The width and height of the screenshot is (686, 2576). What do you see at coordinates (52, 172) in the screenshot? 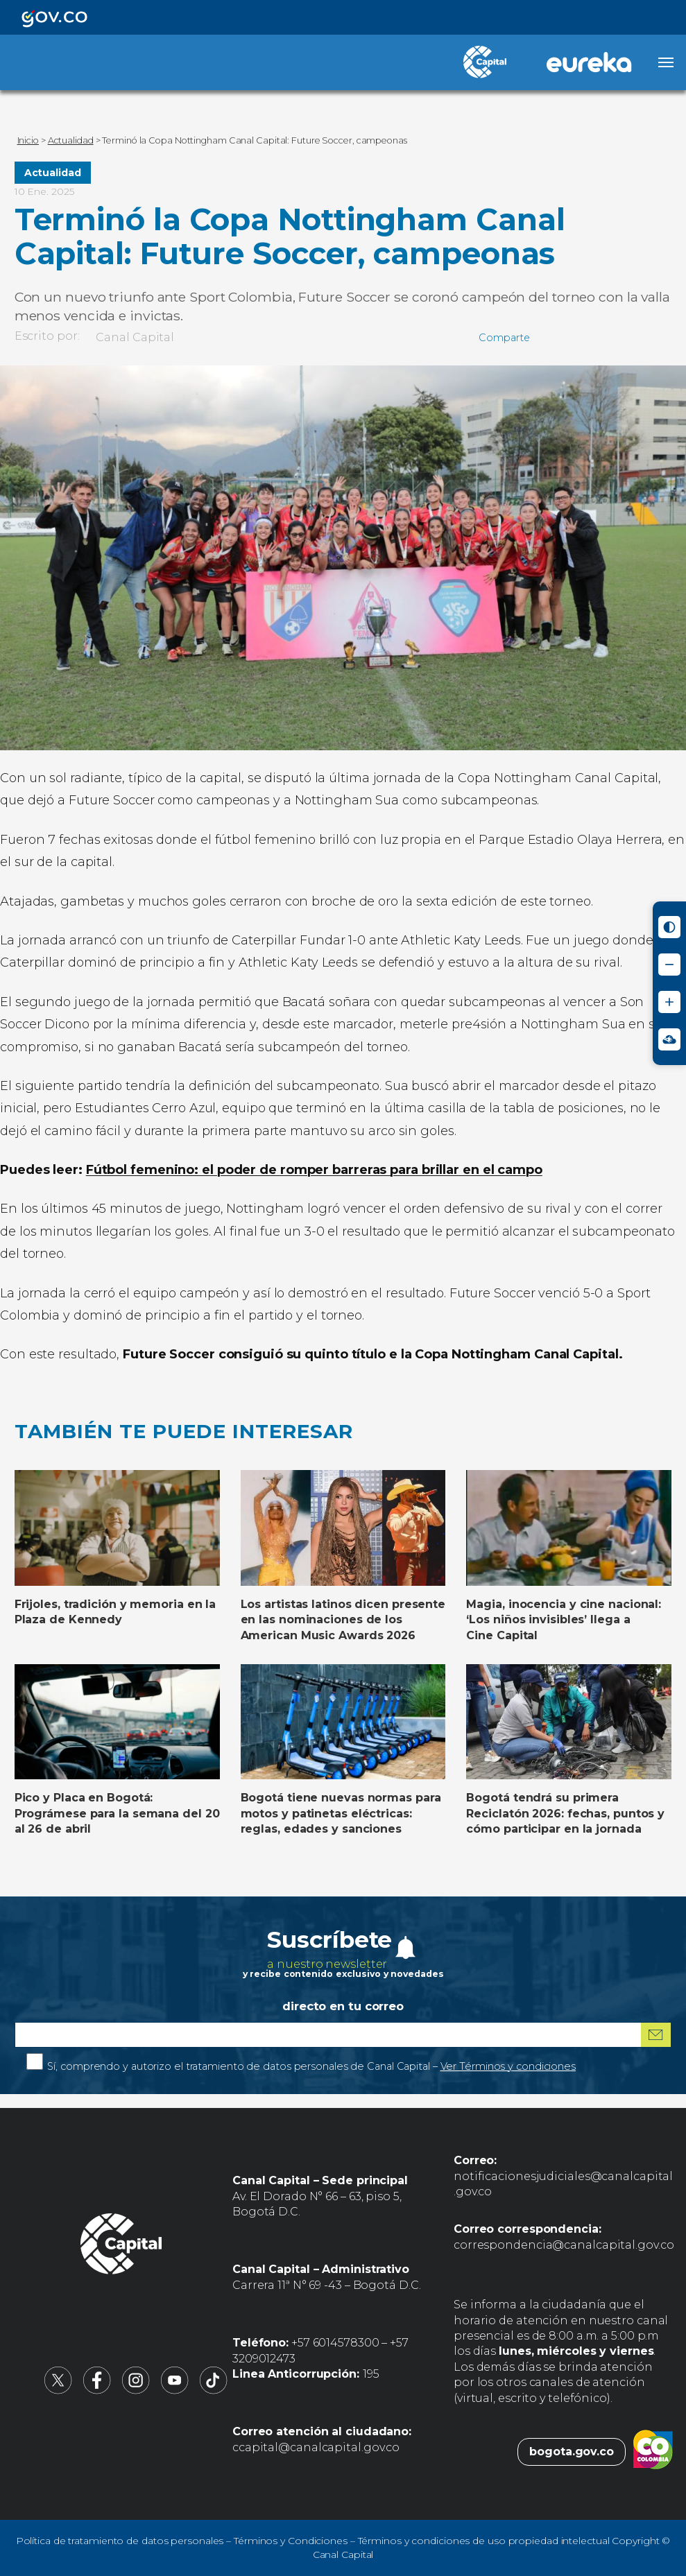
I see `Actualidad` at bounding box center [52, 172].